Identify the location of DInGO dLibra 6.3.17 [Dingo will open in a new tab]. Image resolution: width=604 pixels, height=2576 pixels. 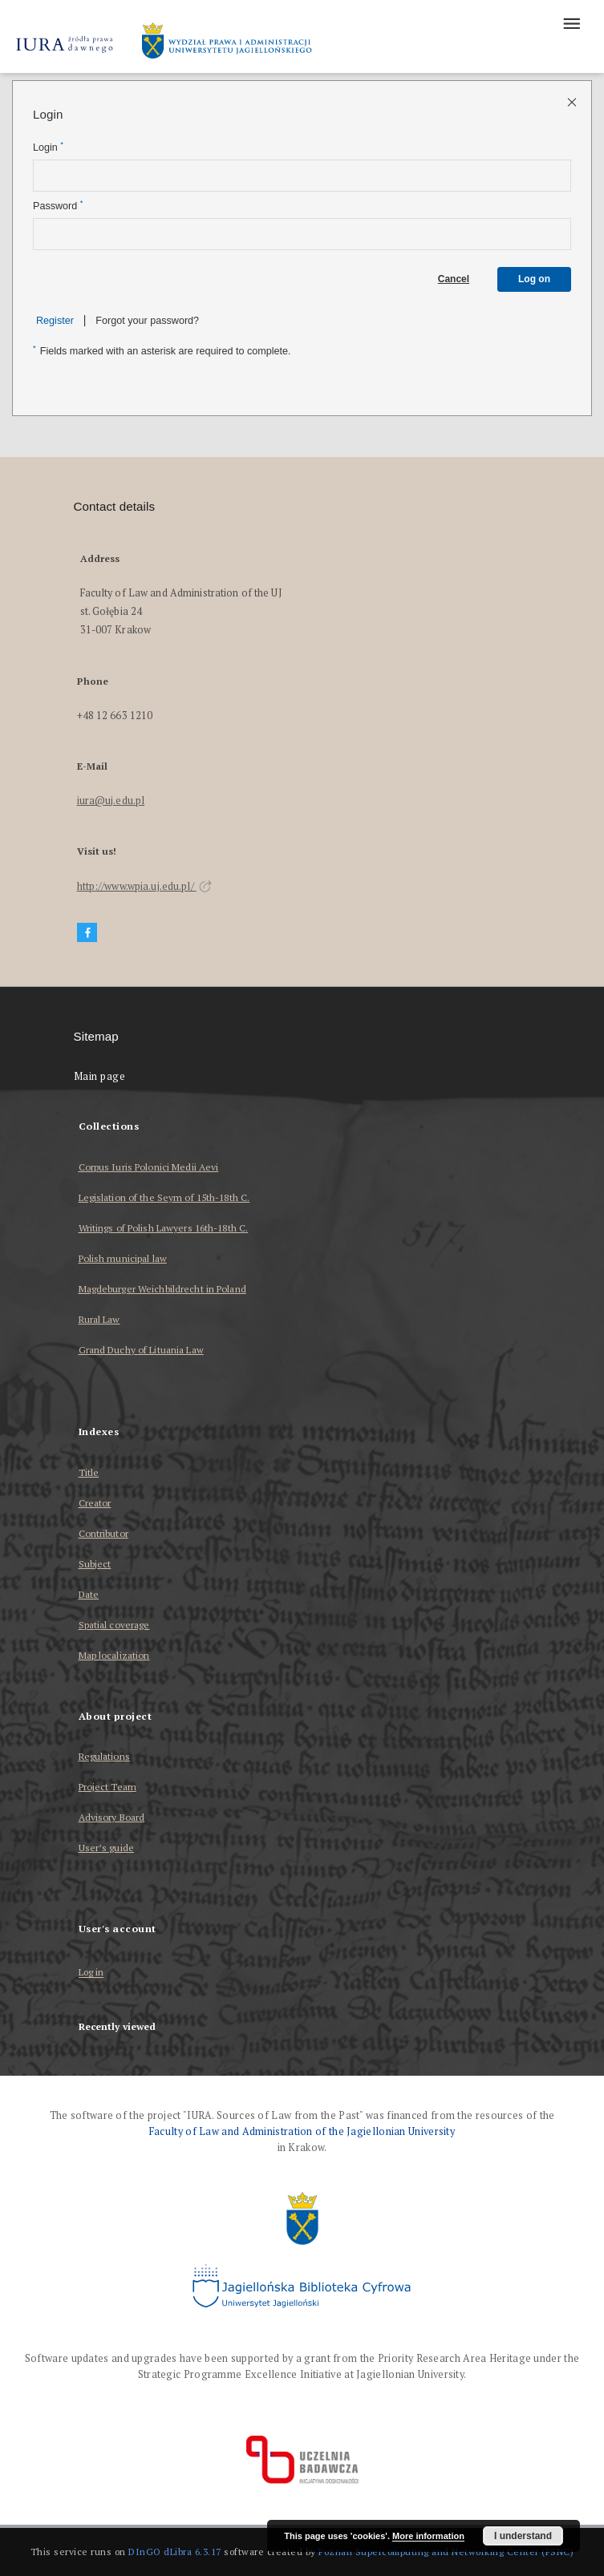
(174, 2552).